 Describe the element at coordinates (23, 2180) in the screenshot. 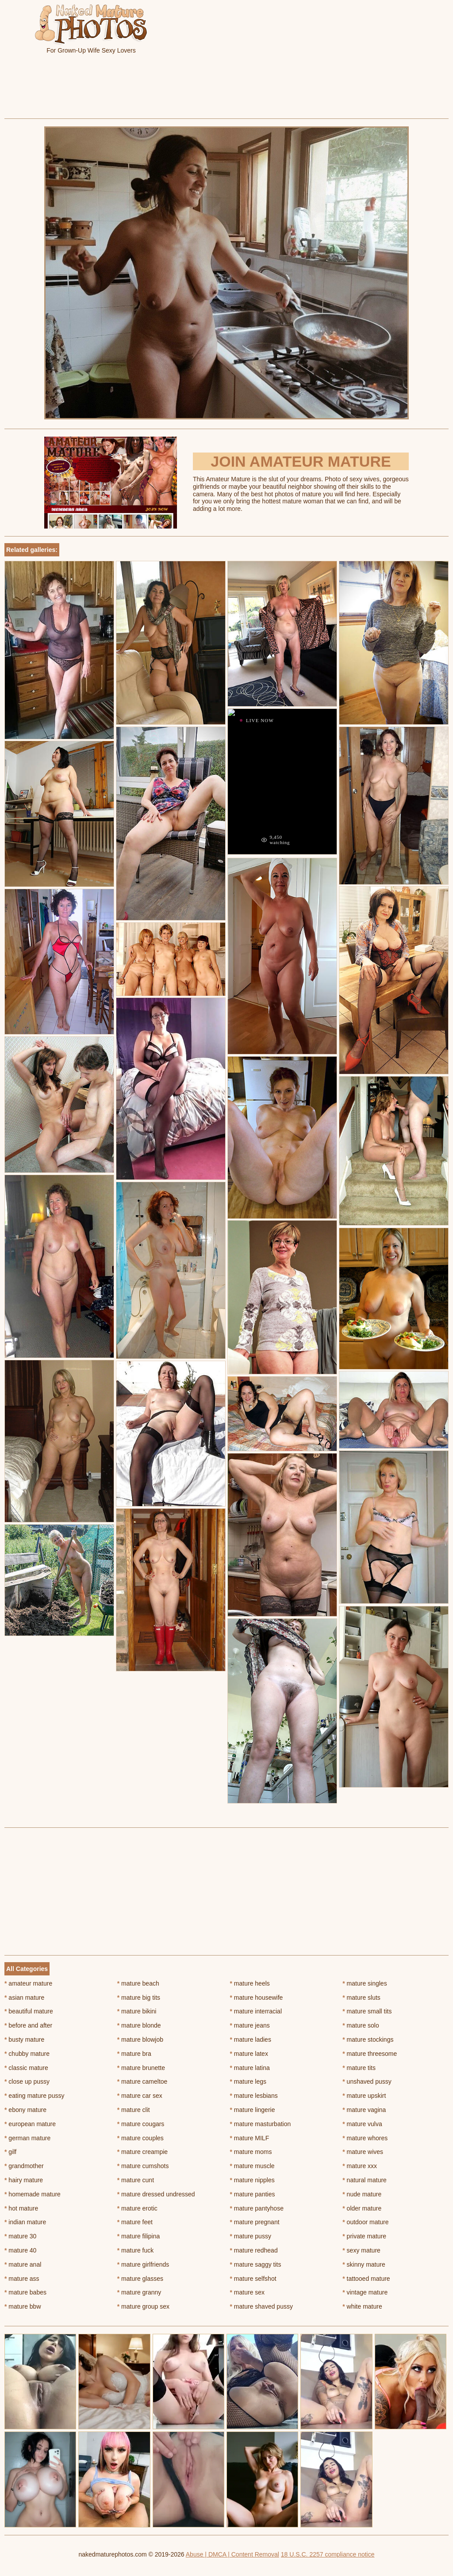

I see `hairy mature` at that location.